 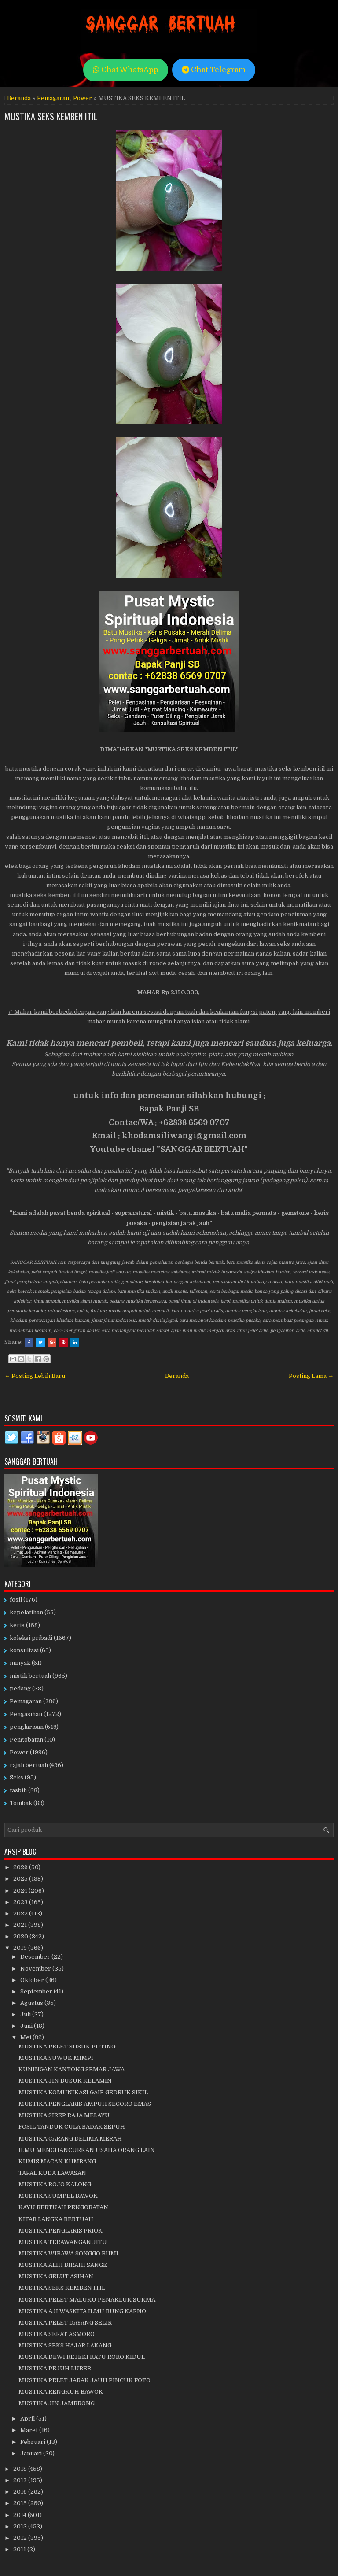 What do you see at coordinates (31, 2453) in the screenshot?
I see `Januari` at bounding box center [31, 2453].